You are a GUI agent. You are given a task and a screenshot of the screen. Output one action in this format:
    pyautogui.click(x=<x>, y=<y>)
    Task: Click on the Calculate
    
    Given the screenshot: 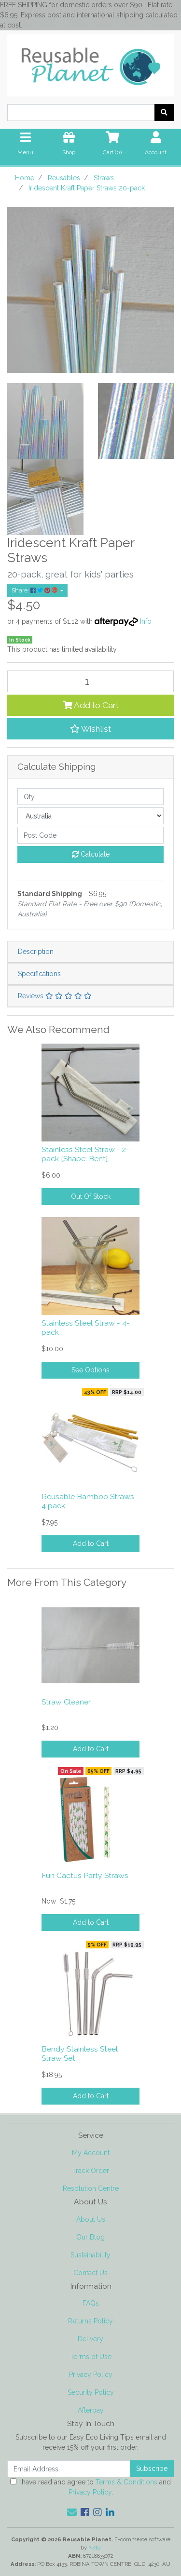 What is the action you would take?
    pyautogui.click(x=91, y=854)
    